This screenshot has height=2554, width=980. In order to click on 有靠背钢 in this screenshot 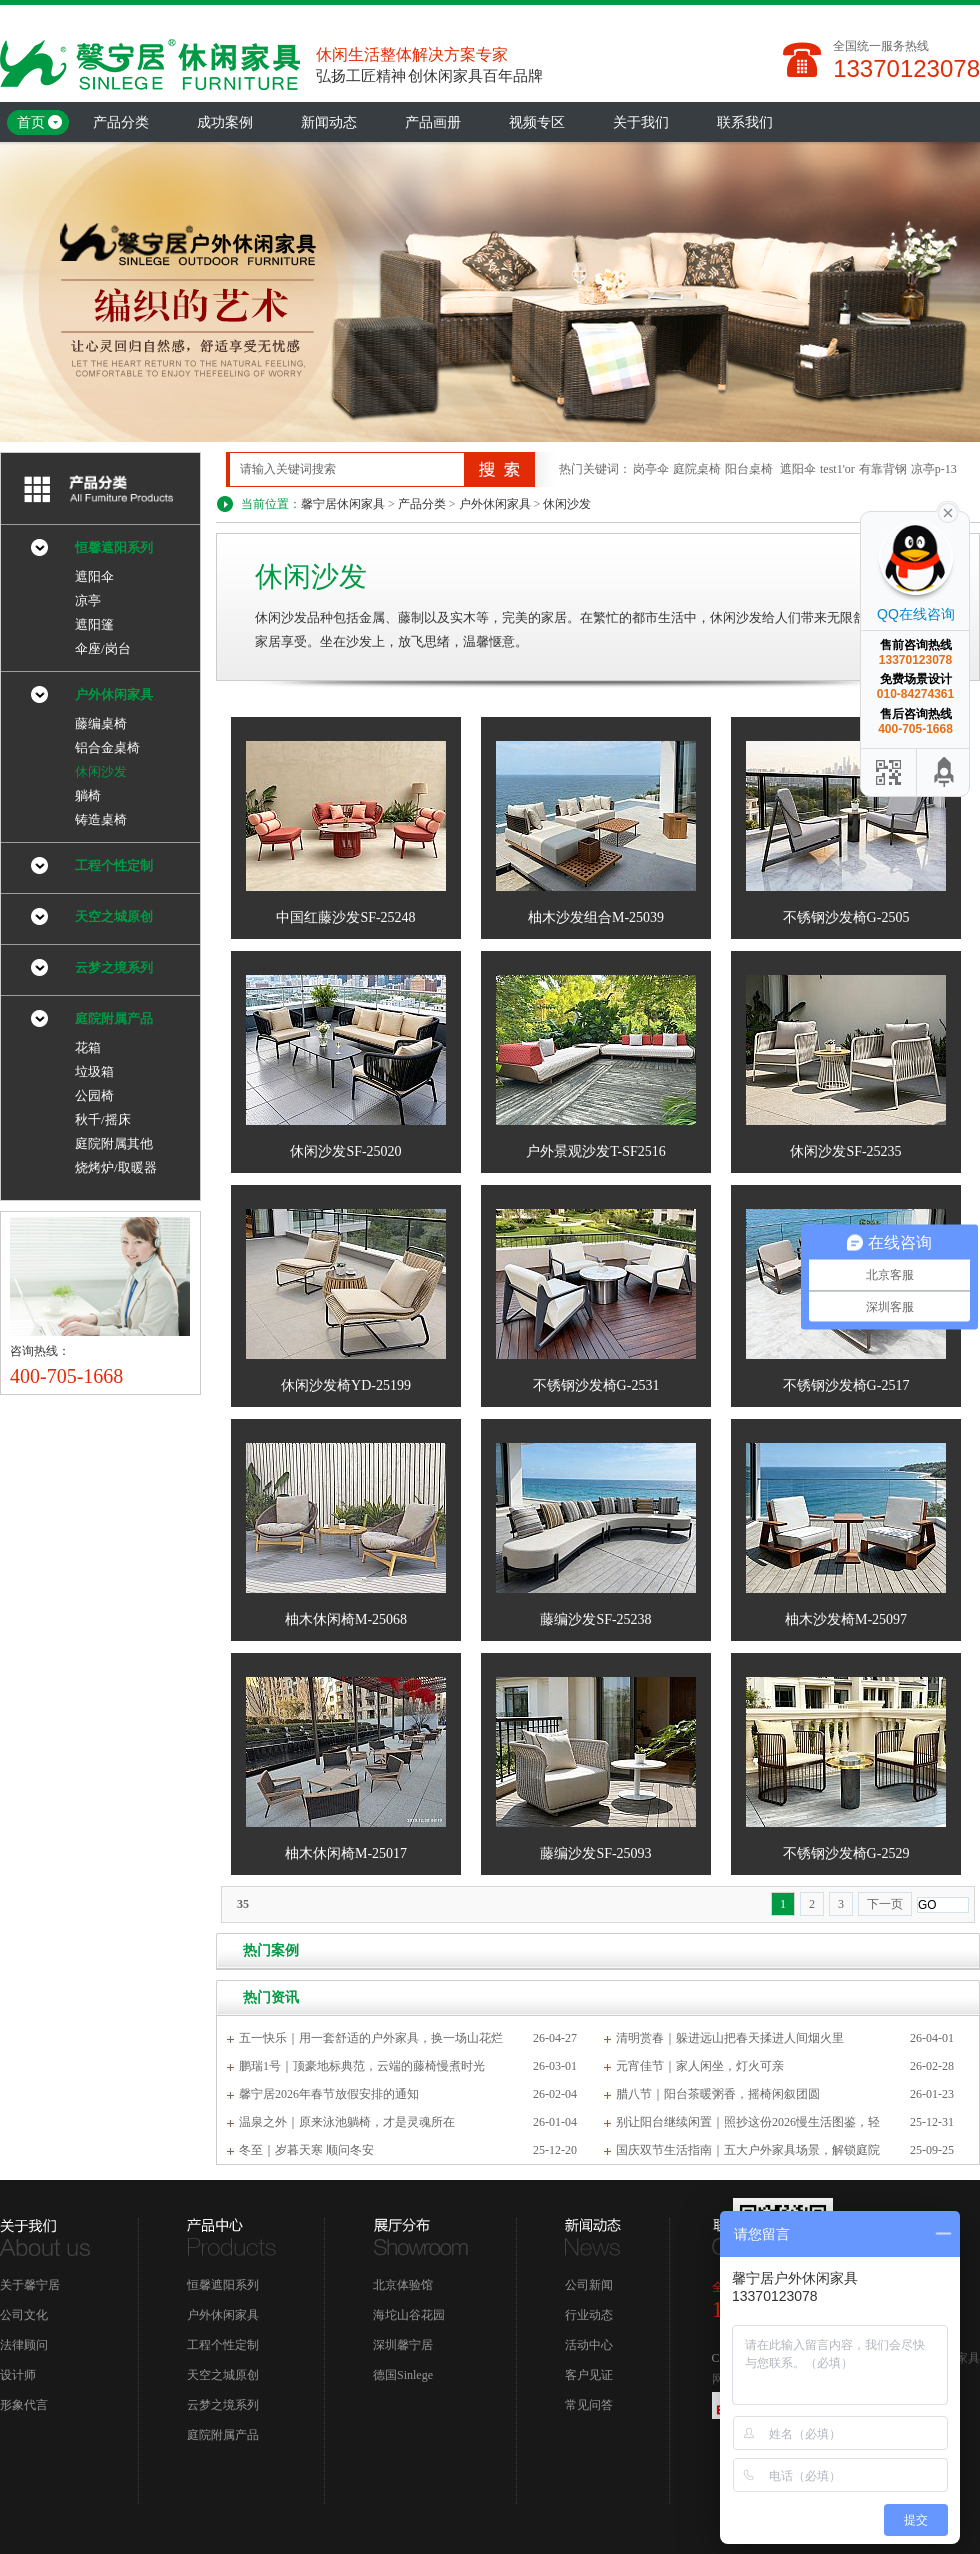, I will do `click(883, 469)`.